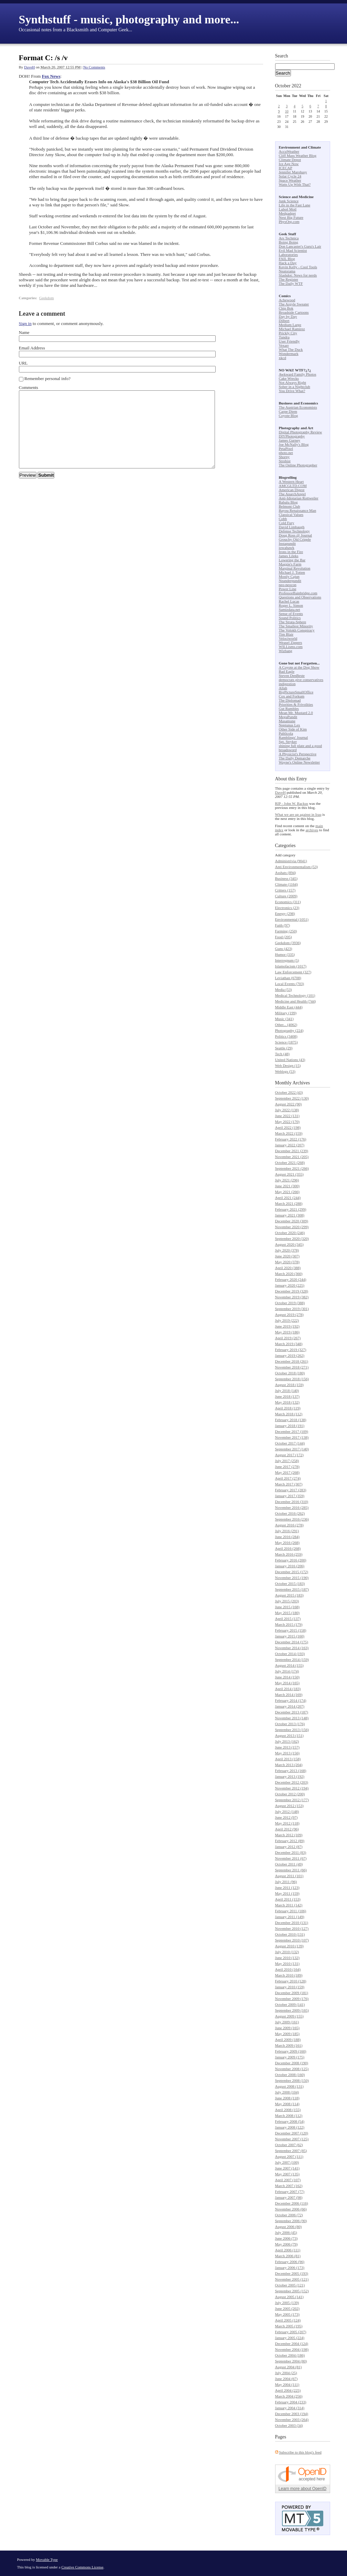 The height and width of the screenshot is (2576, 347). What do you see at coordinates (291, 1221) in the screenshot?
I see `December 2020 (309)` at bounding box center [291, 1221].